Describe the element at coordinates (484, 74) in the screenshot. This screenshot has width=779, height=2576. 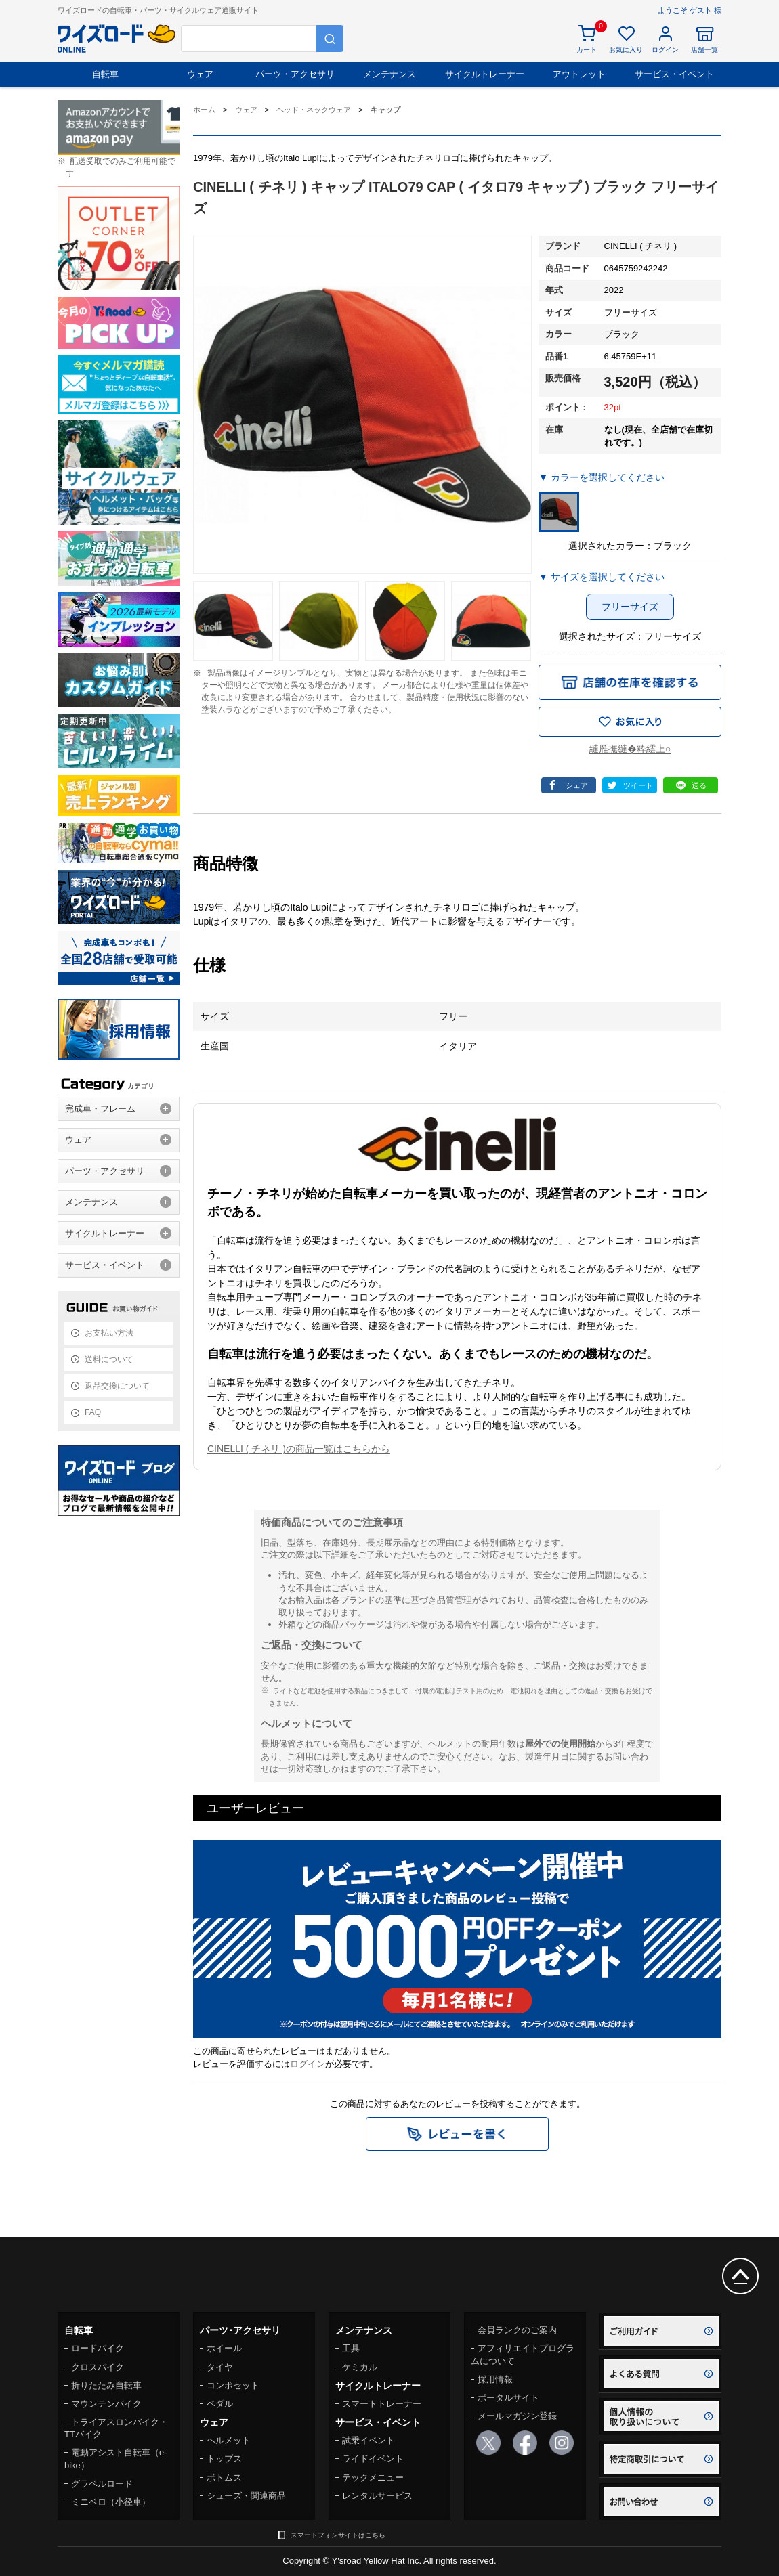
I see `サイクルトレーナー` at that location.